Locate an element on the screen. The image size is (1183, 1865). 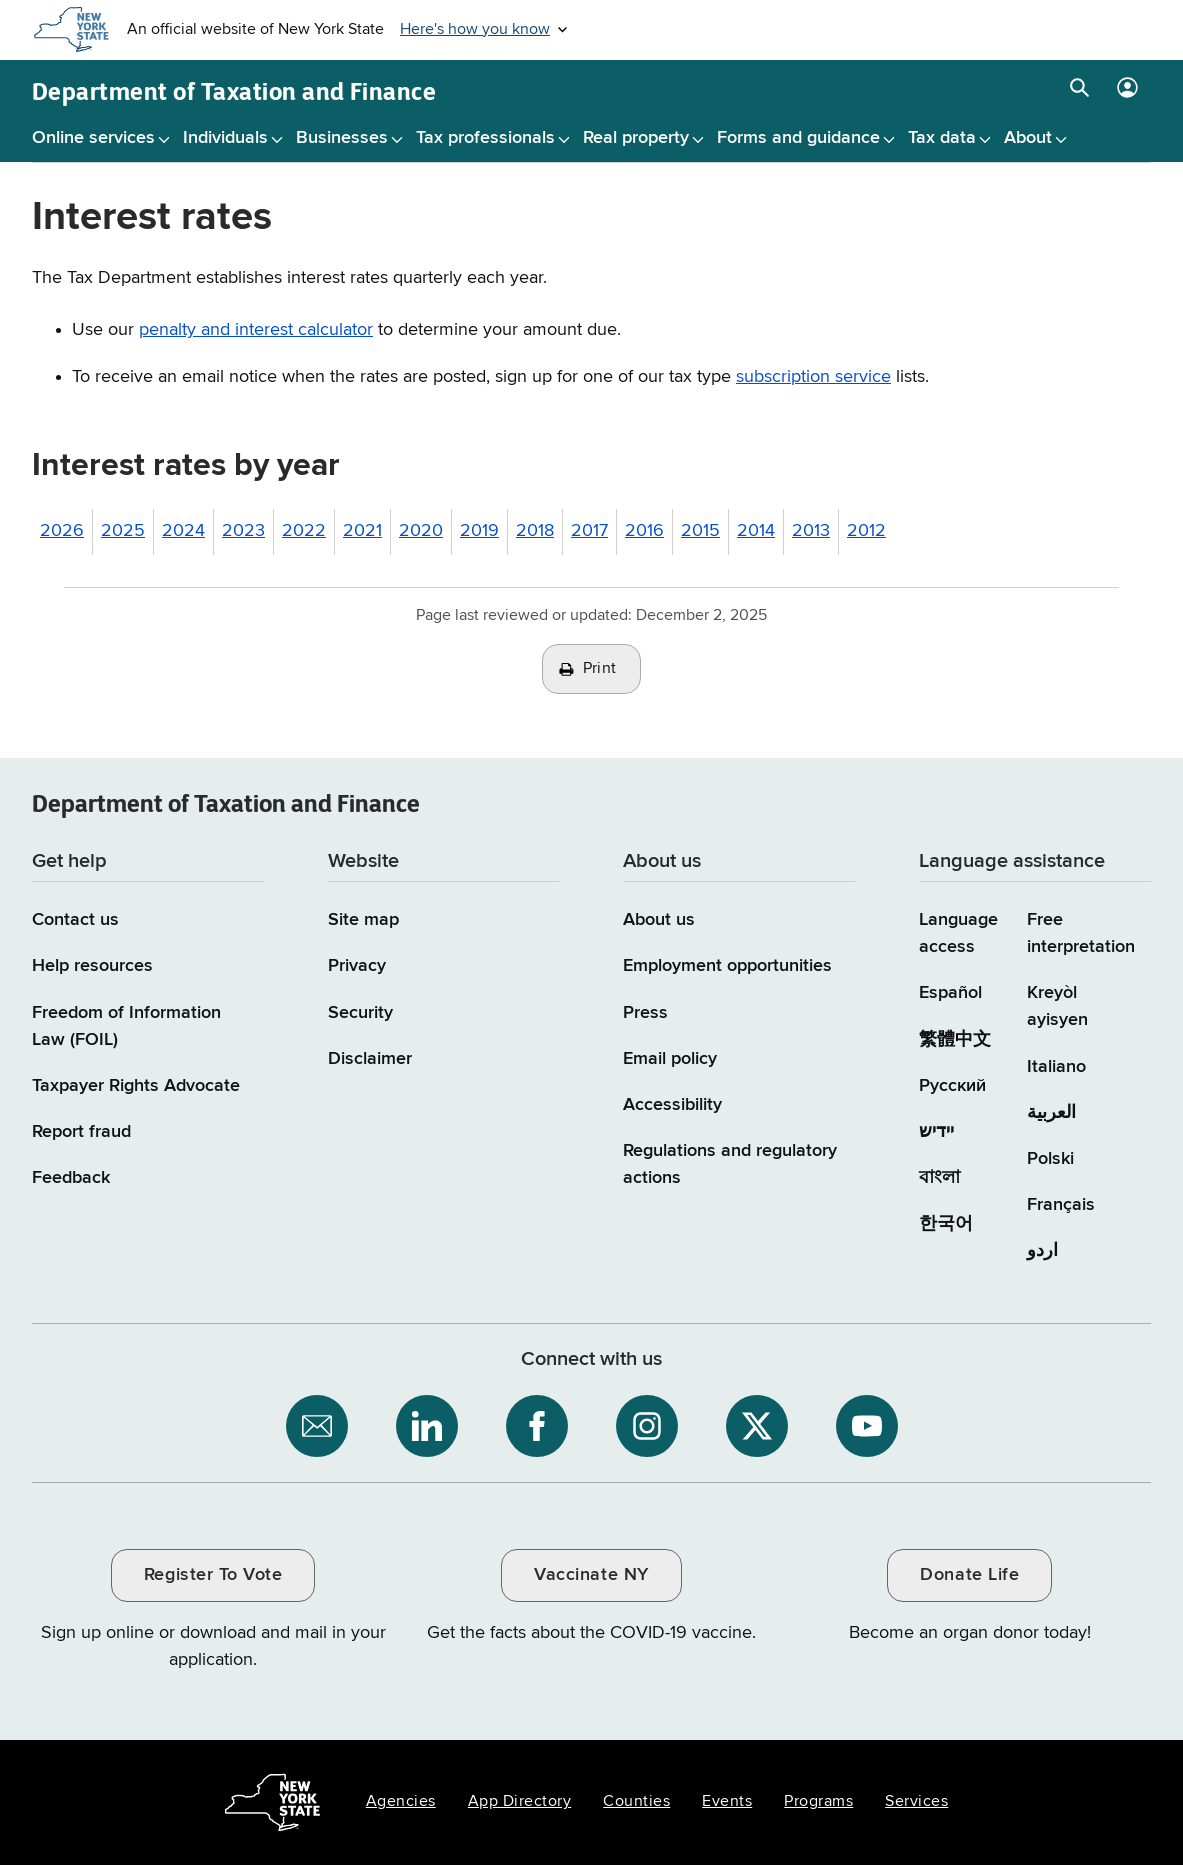
Disclaimer is located at coordinates (370, 1059).